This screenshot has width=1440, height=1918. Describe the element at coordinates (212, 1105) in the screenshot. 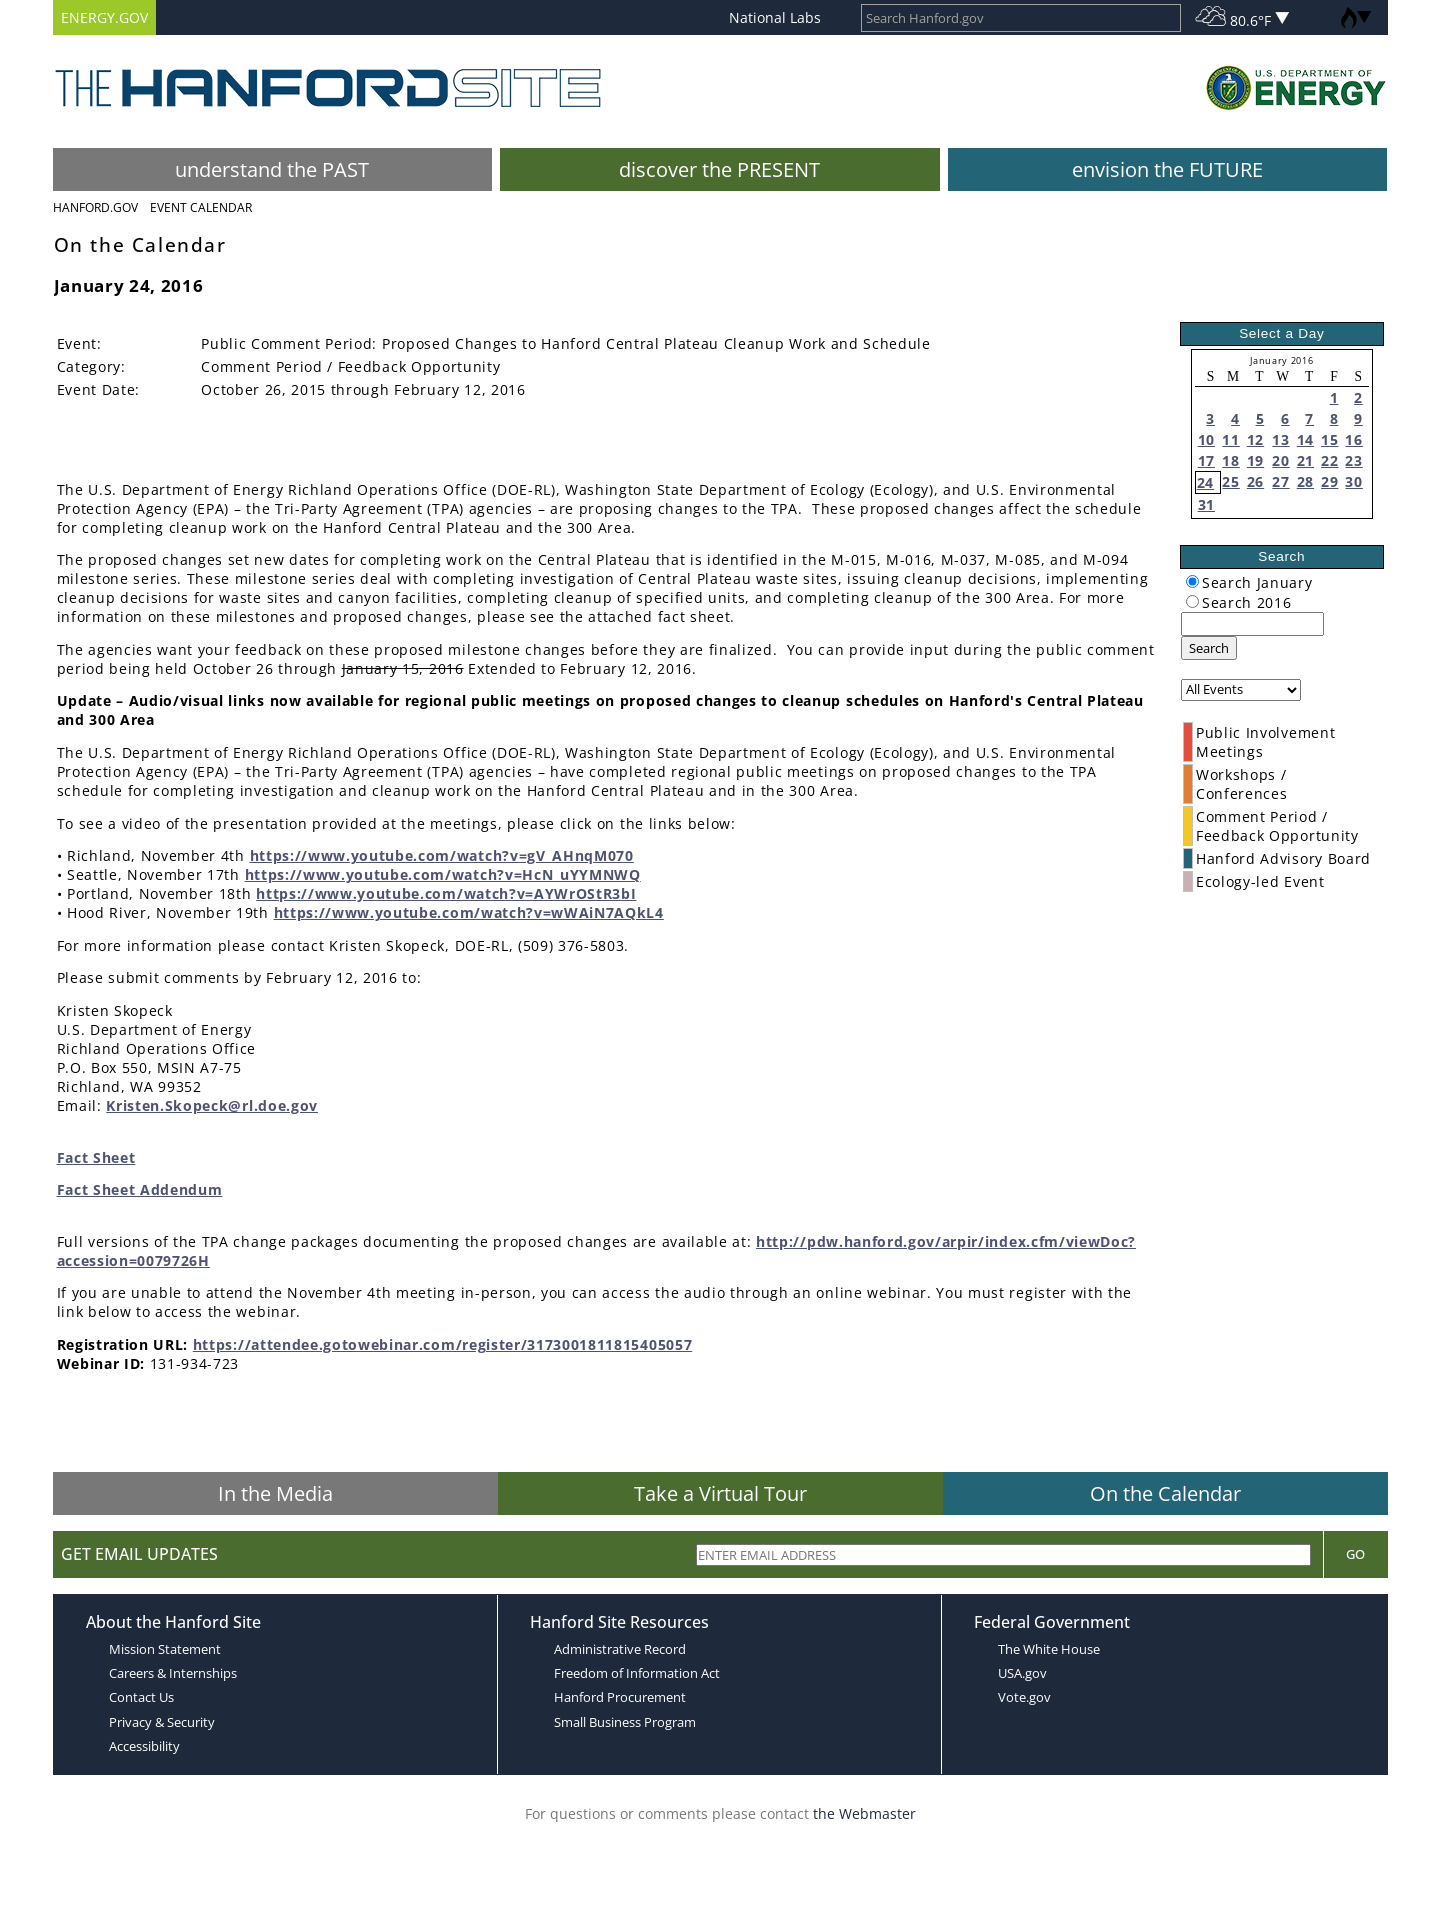

I see `Kristen.Skopeck@rl.doe.gov` at that location.